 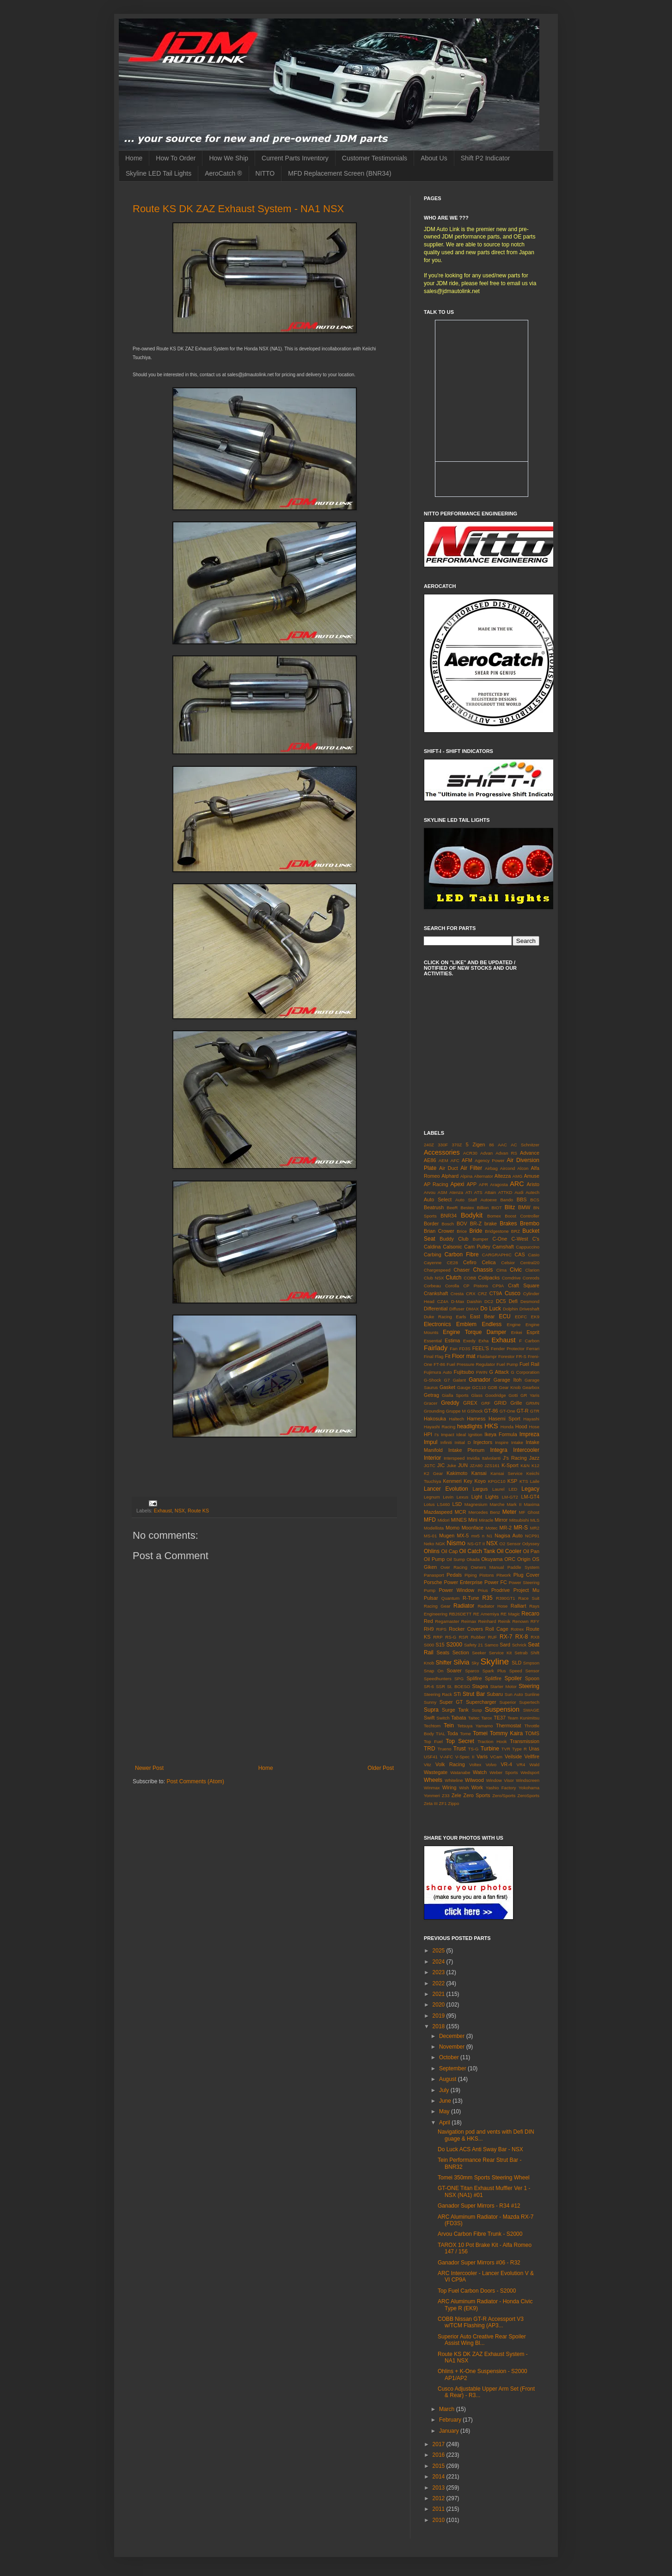 I want to click on ARC, so click(x=517, y=1183).